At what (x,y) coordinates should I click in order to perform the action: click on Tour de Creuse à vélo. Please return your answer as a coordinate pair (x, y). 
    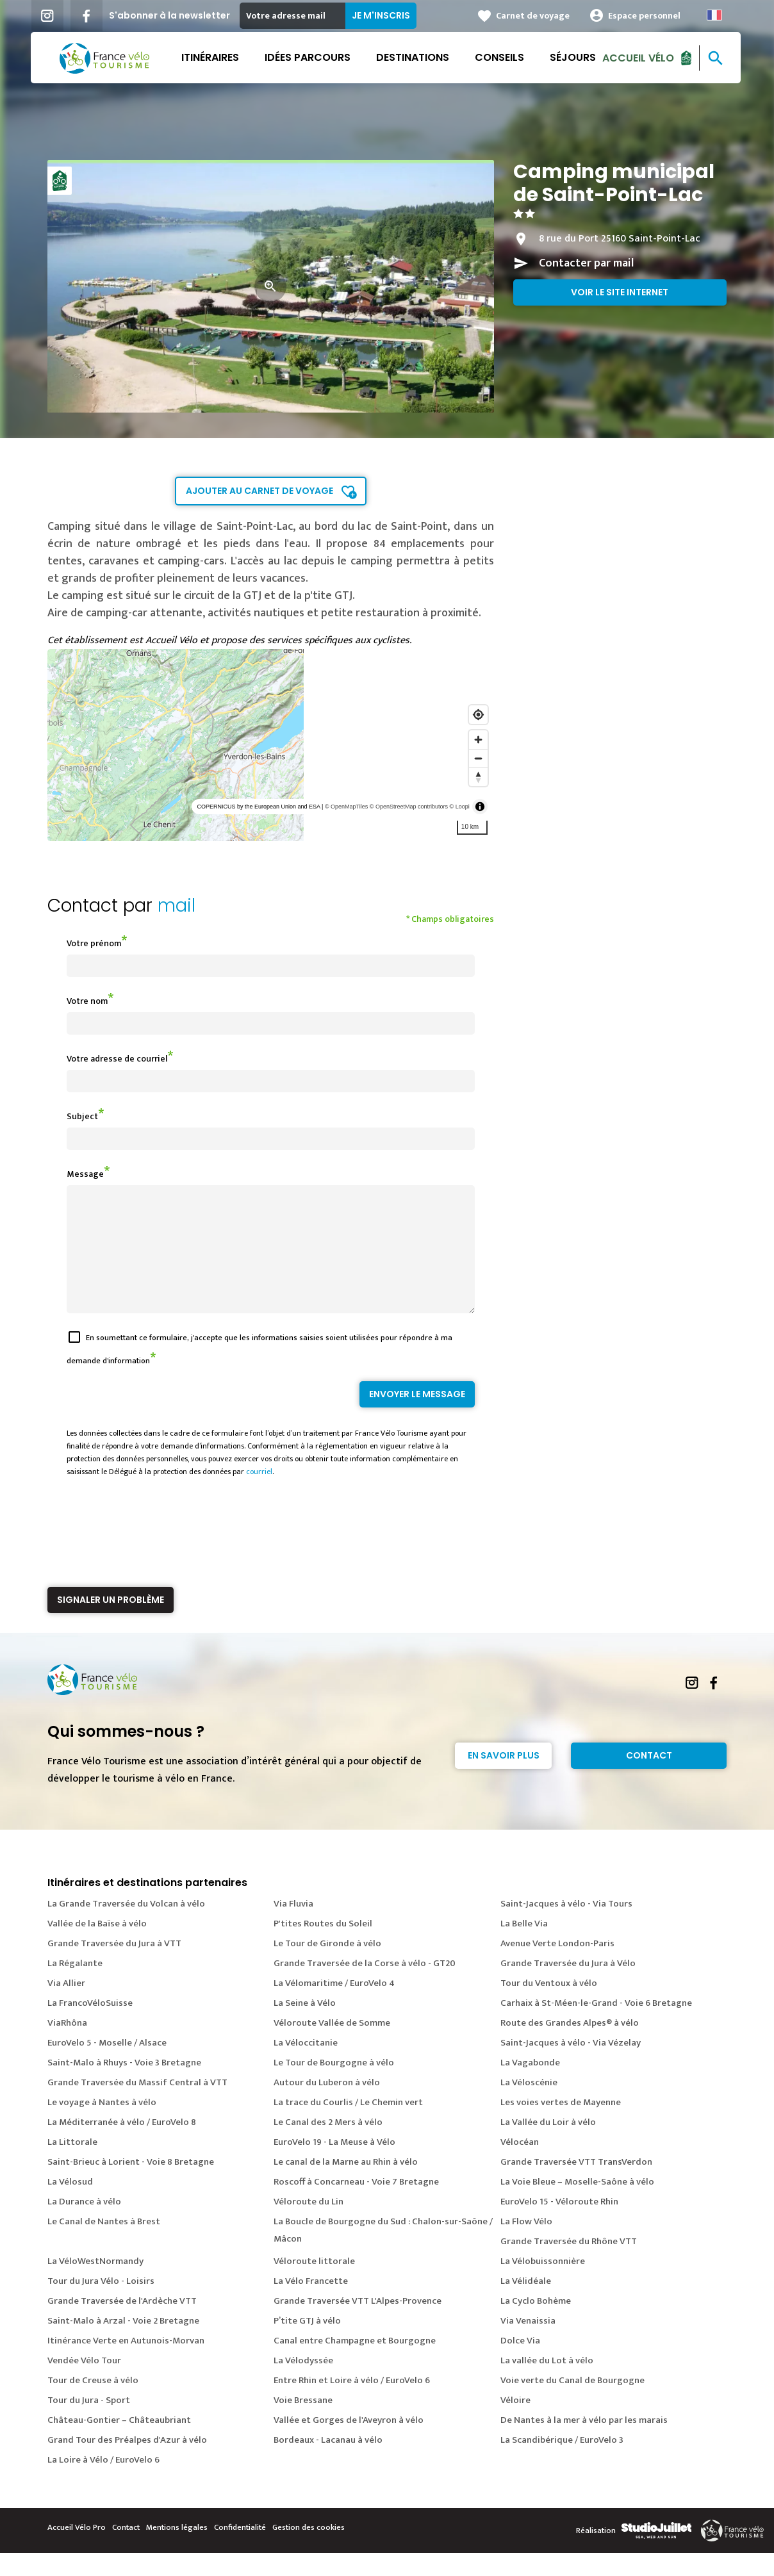
    Looking at the image, I should click on (92, 2403).